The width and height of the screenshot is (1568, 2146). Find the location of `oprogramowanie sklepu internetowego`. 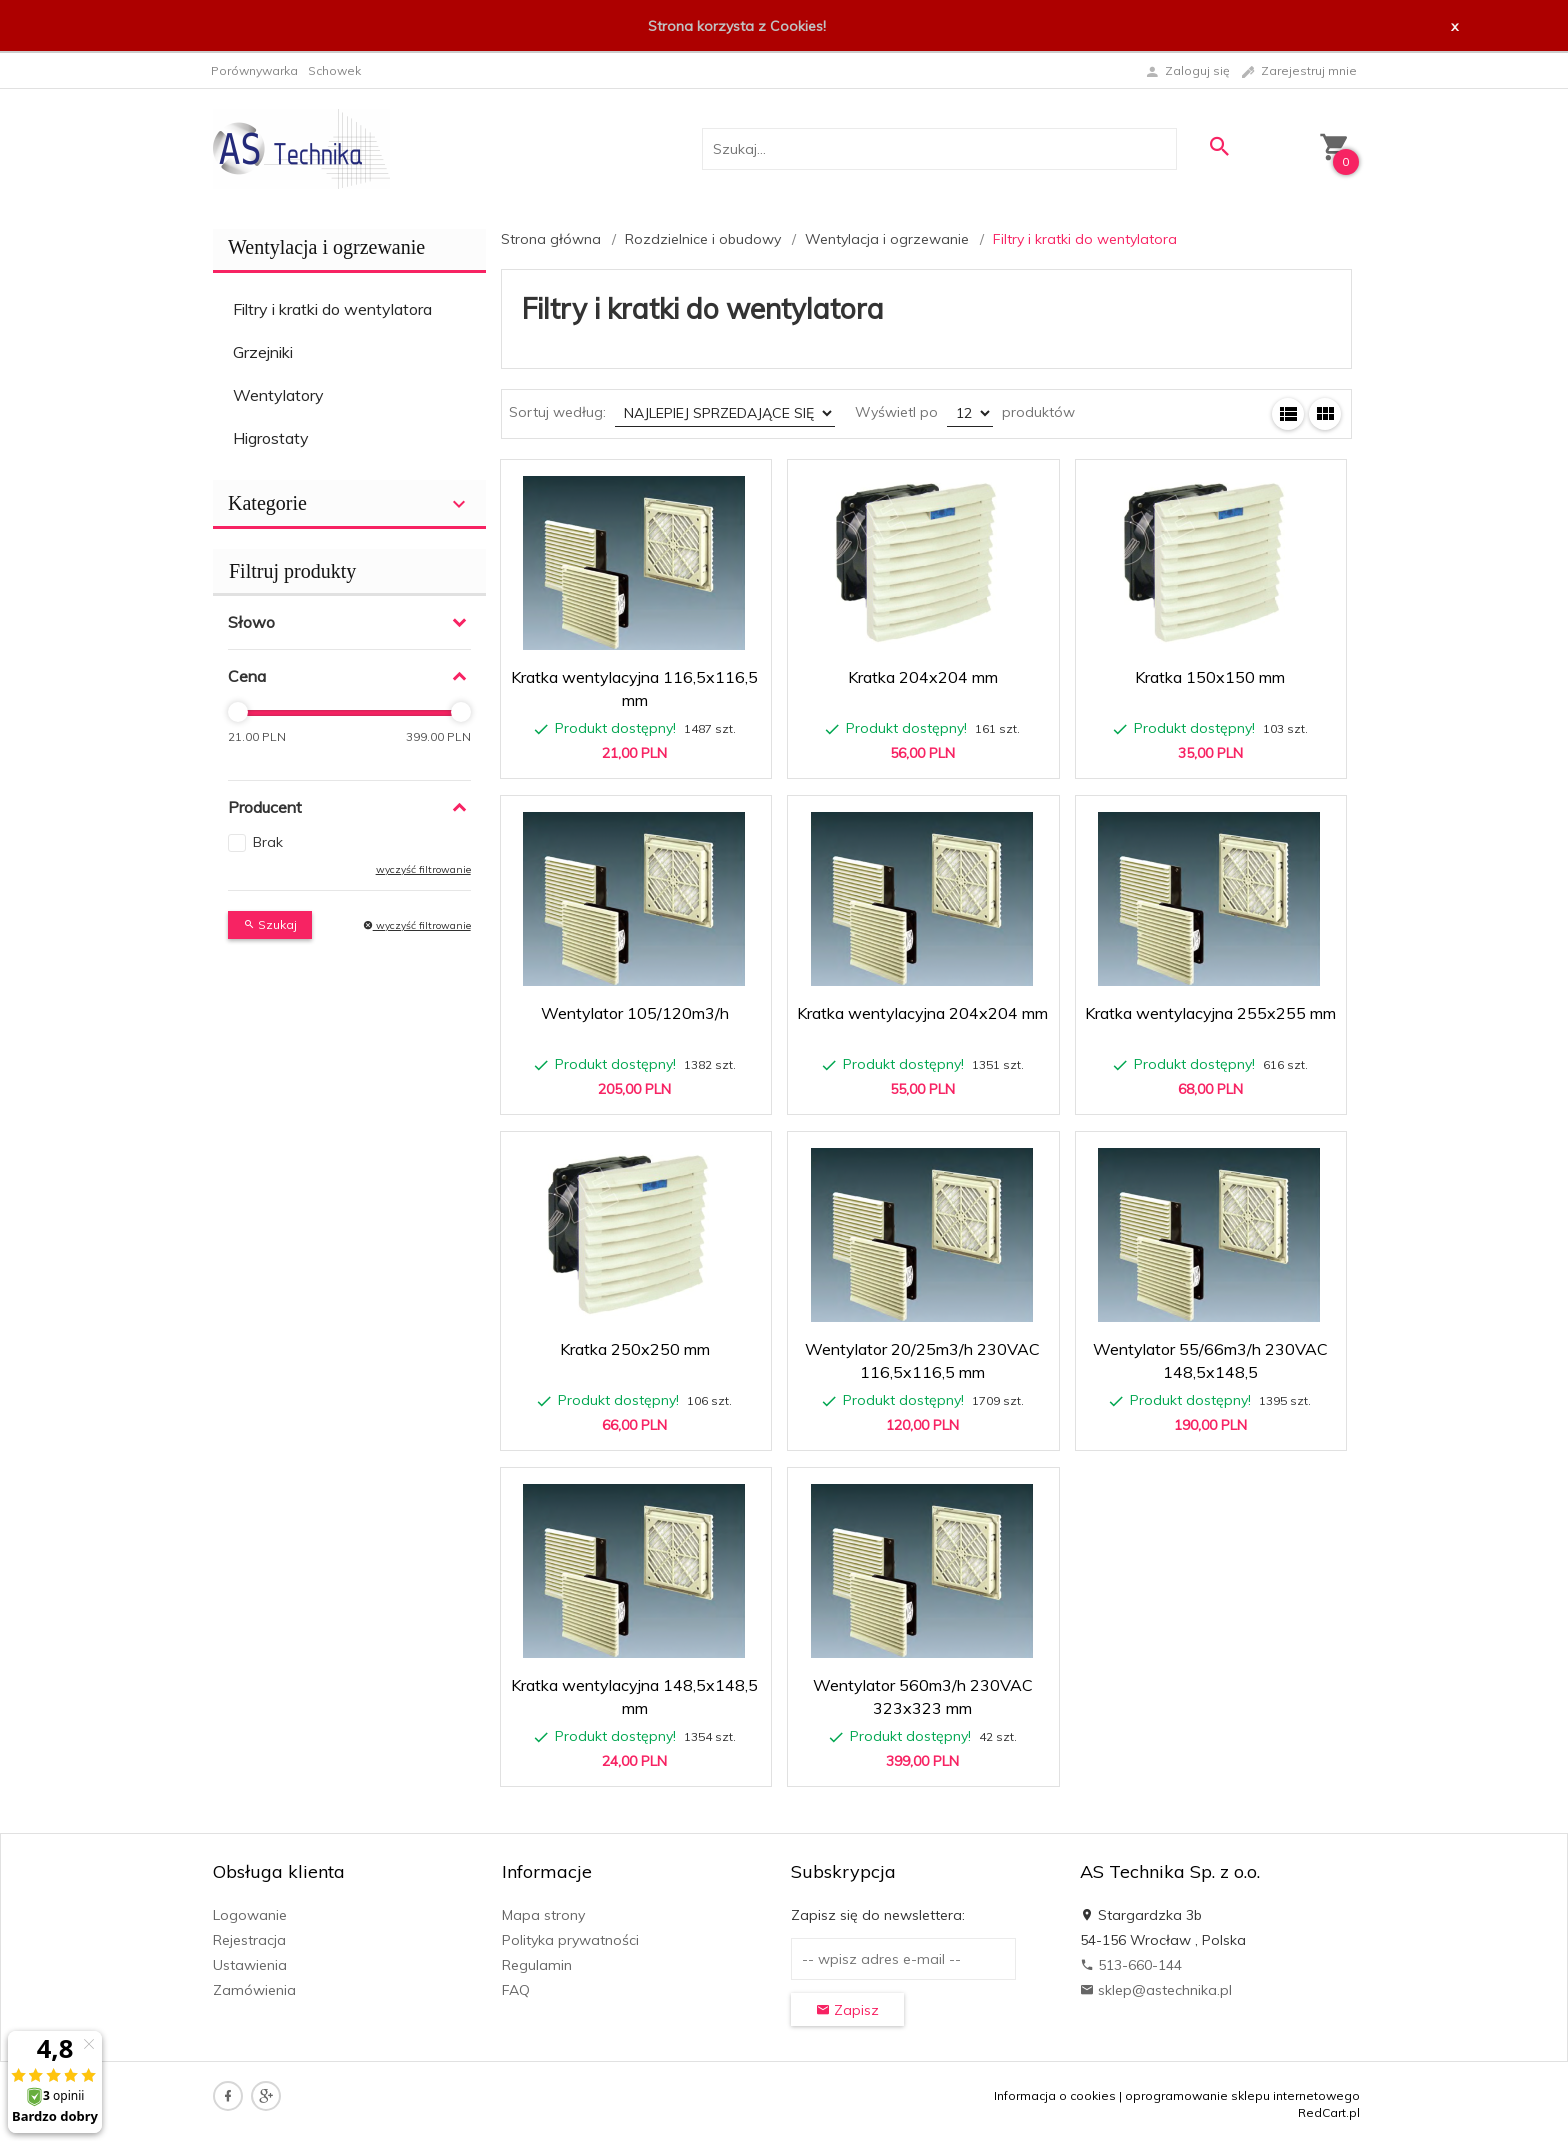

oprogramowanie sklepu internetowego is located at coordinates (1242, 2095).